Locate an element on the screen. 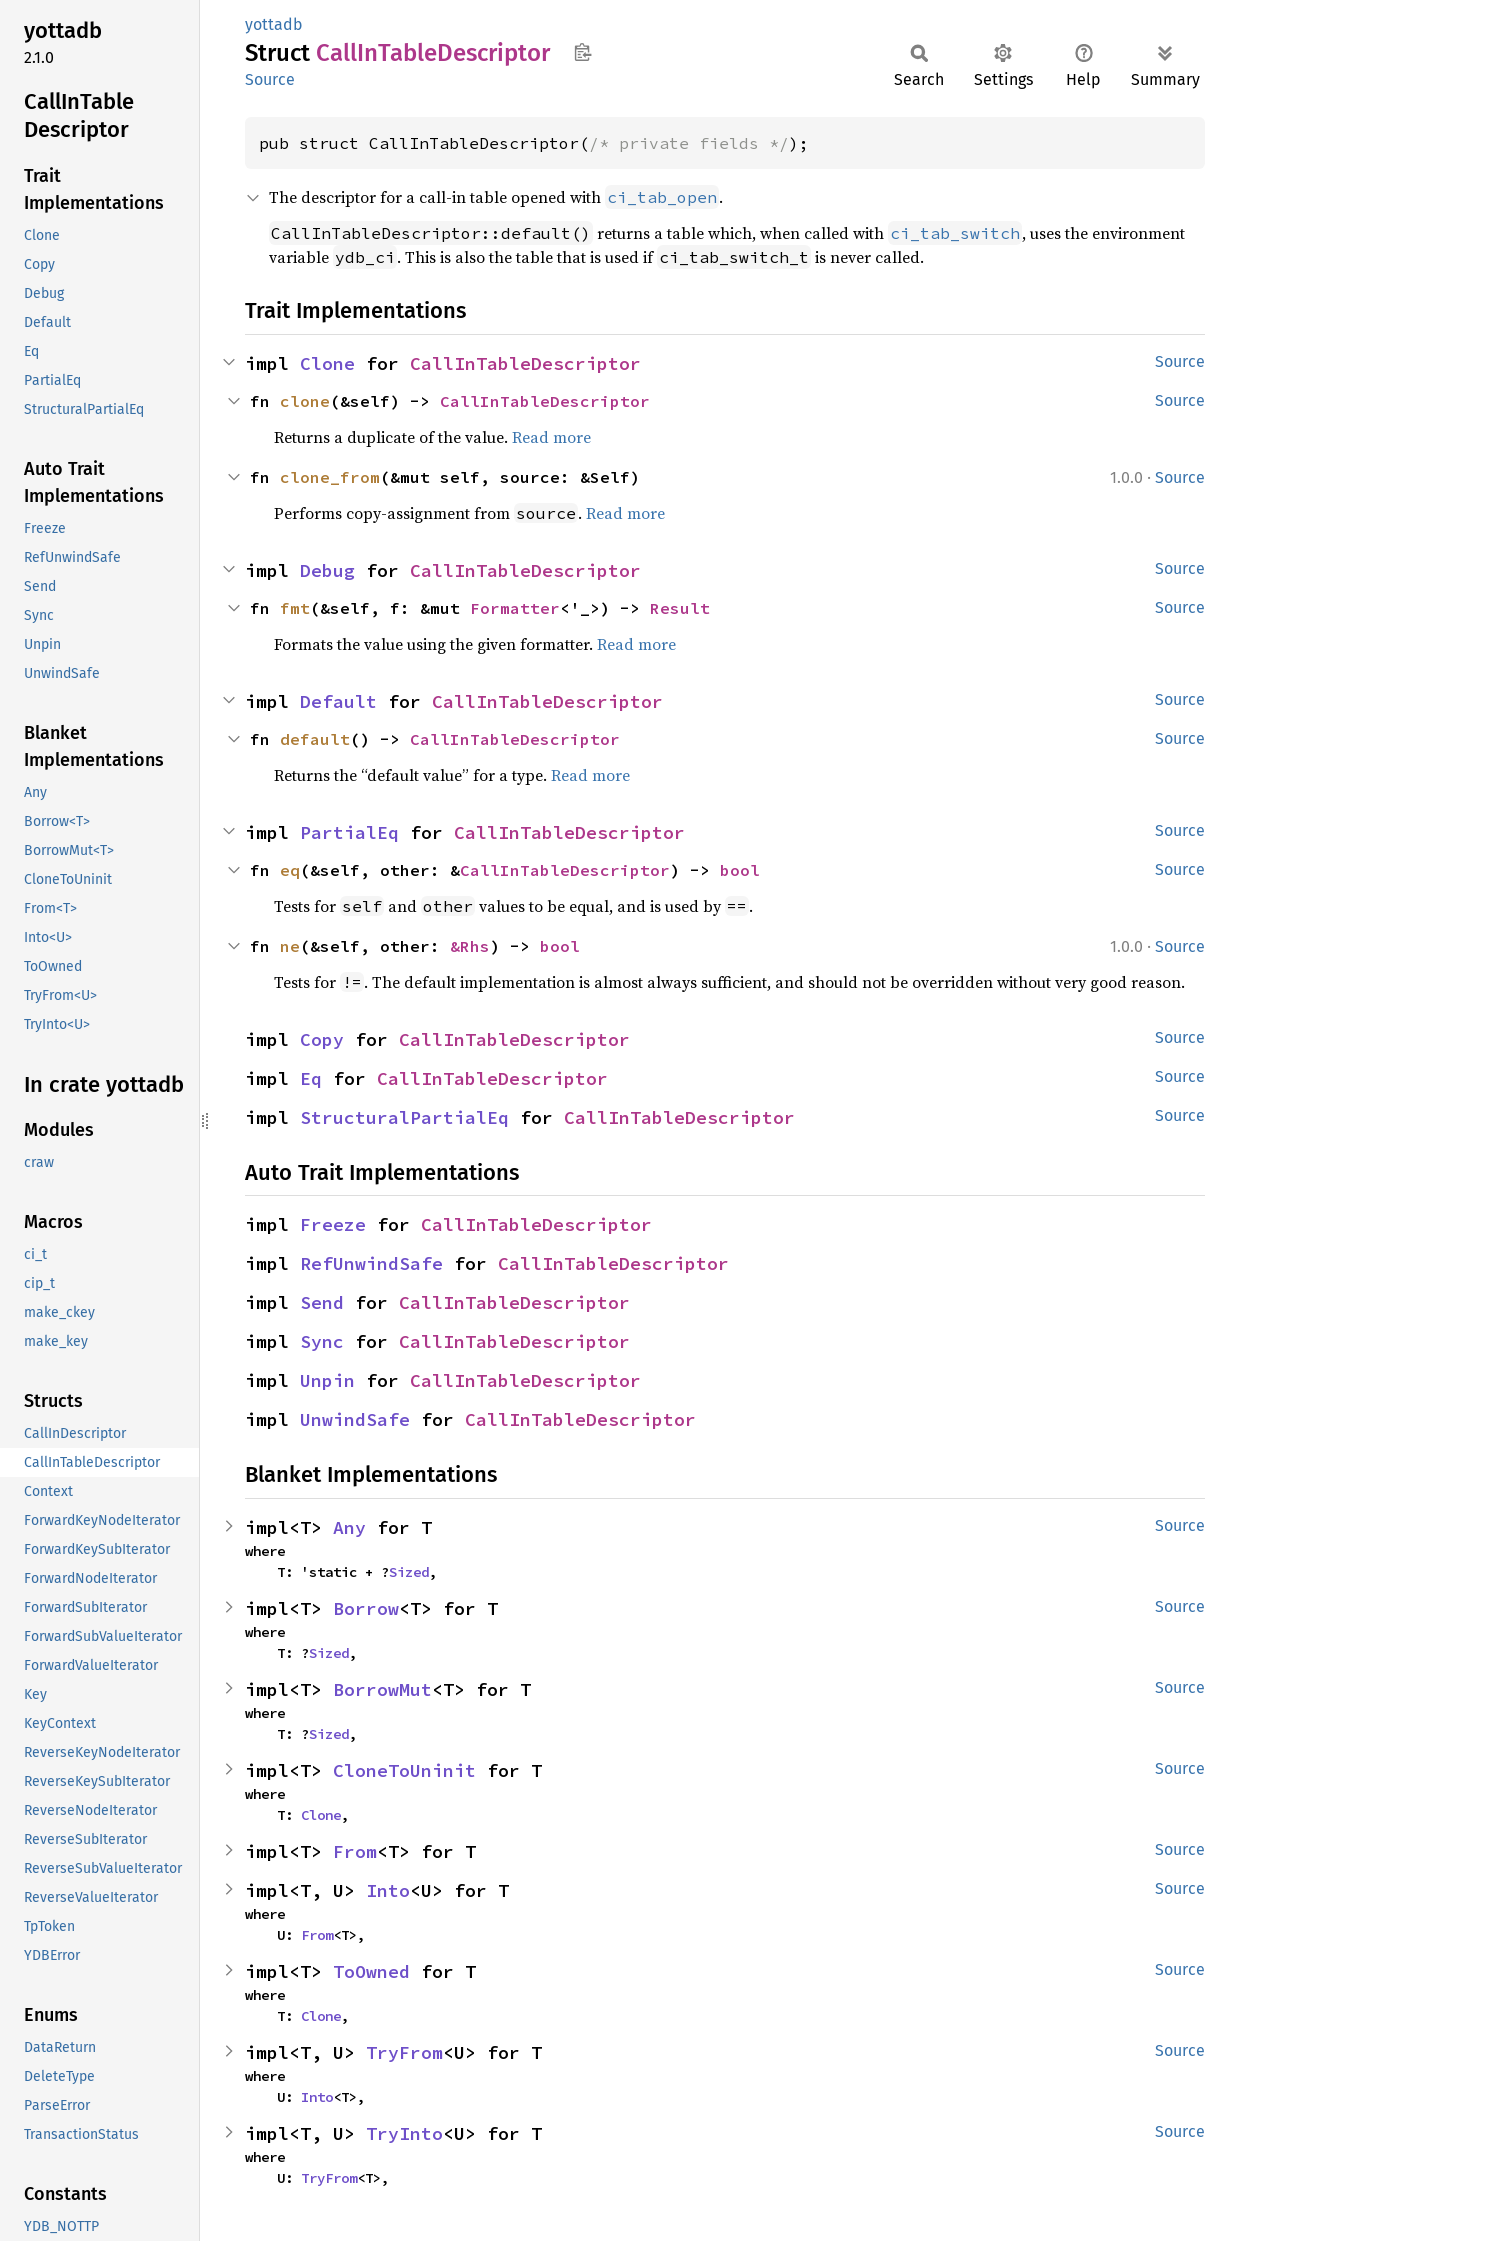  Sized is located at coordinates (409, 1572).